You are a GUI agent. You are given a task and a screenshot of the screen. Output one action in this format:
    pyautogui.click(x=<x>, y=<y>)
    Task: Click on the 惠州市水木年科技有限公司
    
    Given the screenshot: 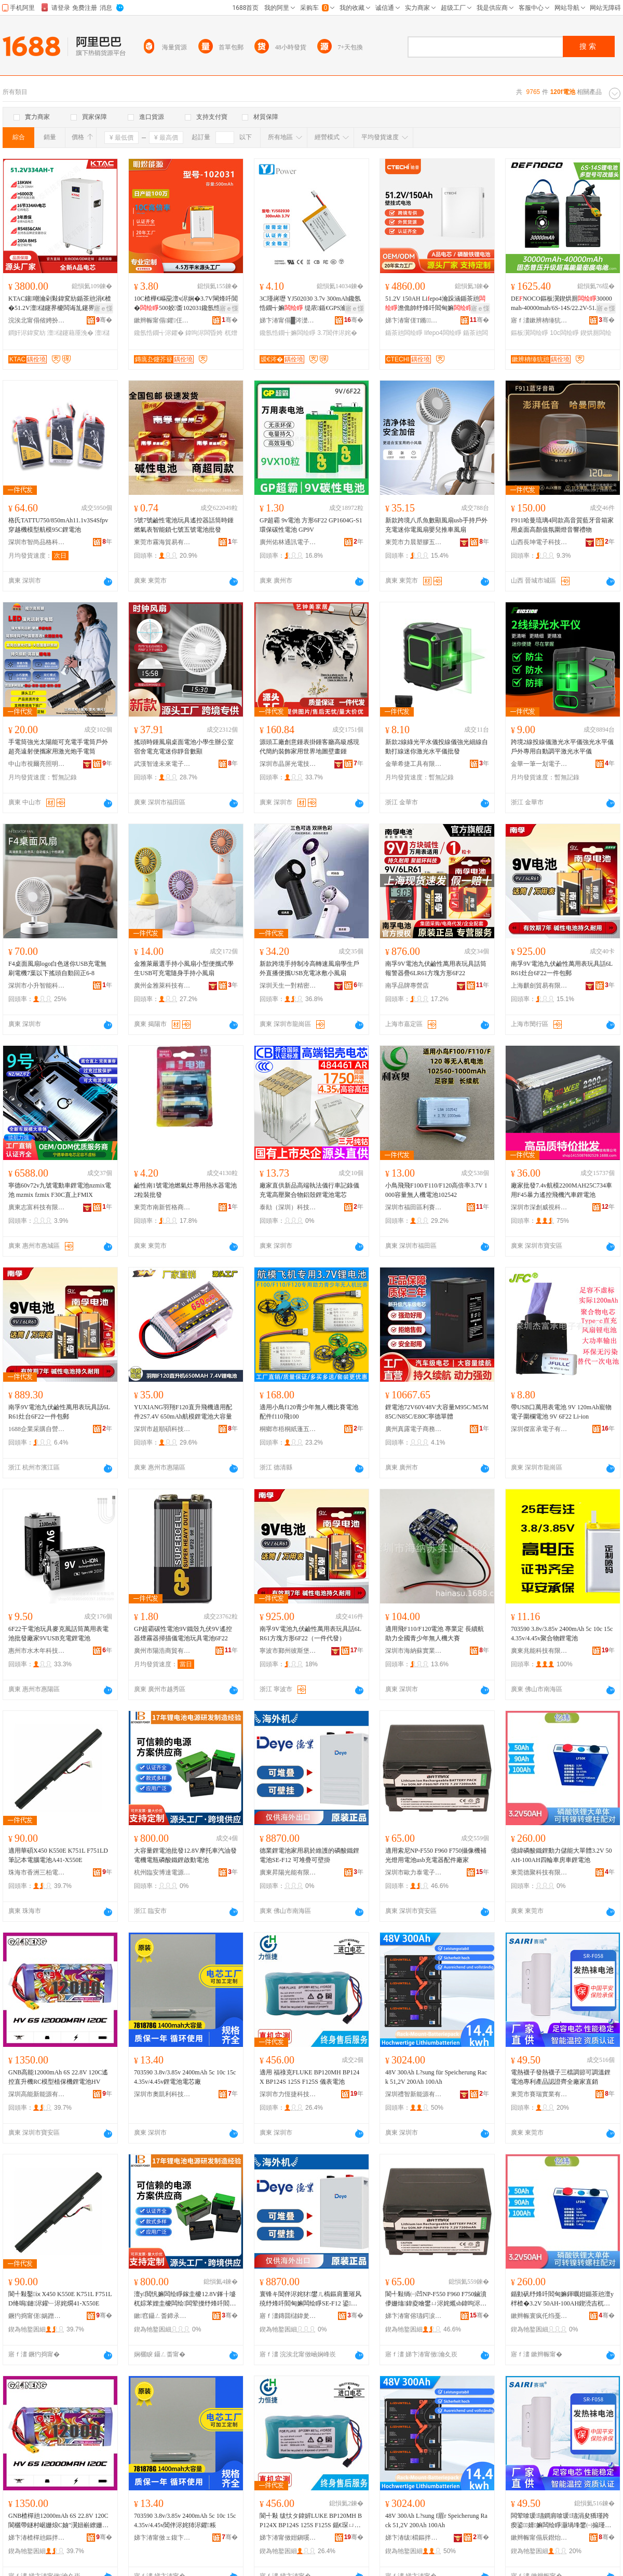 What is the action you would take?
    pyautogui.click(x=36, y=1650)
    